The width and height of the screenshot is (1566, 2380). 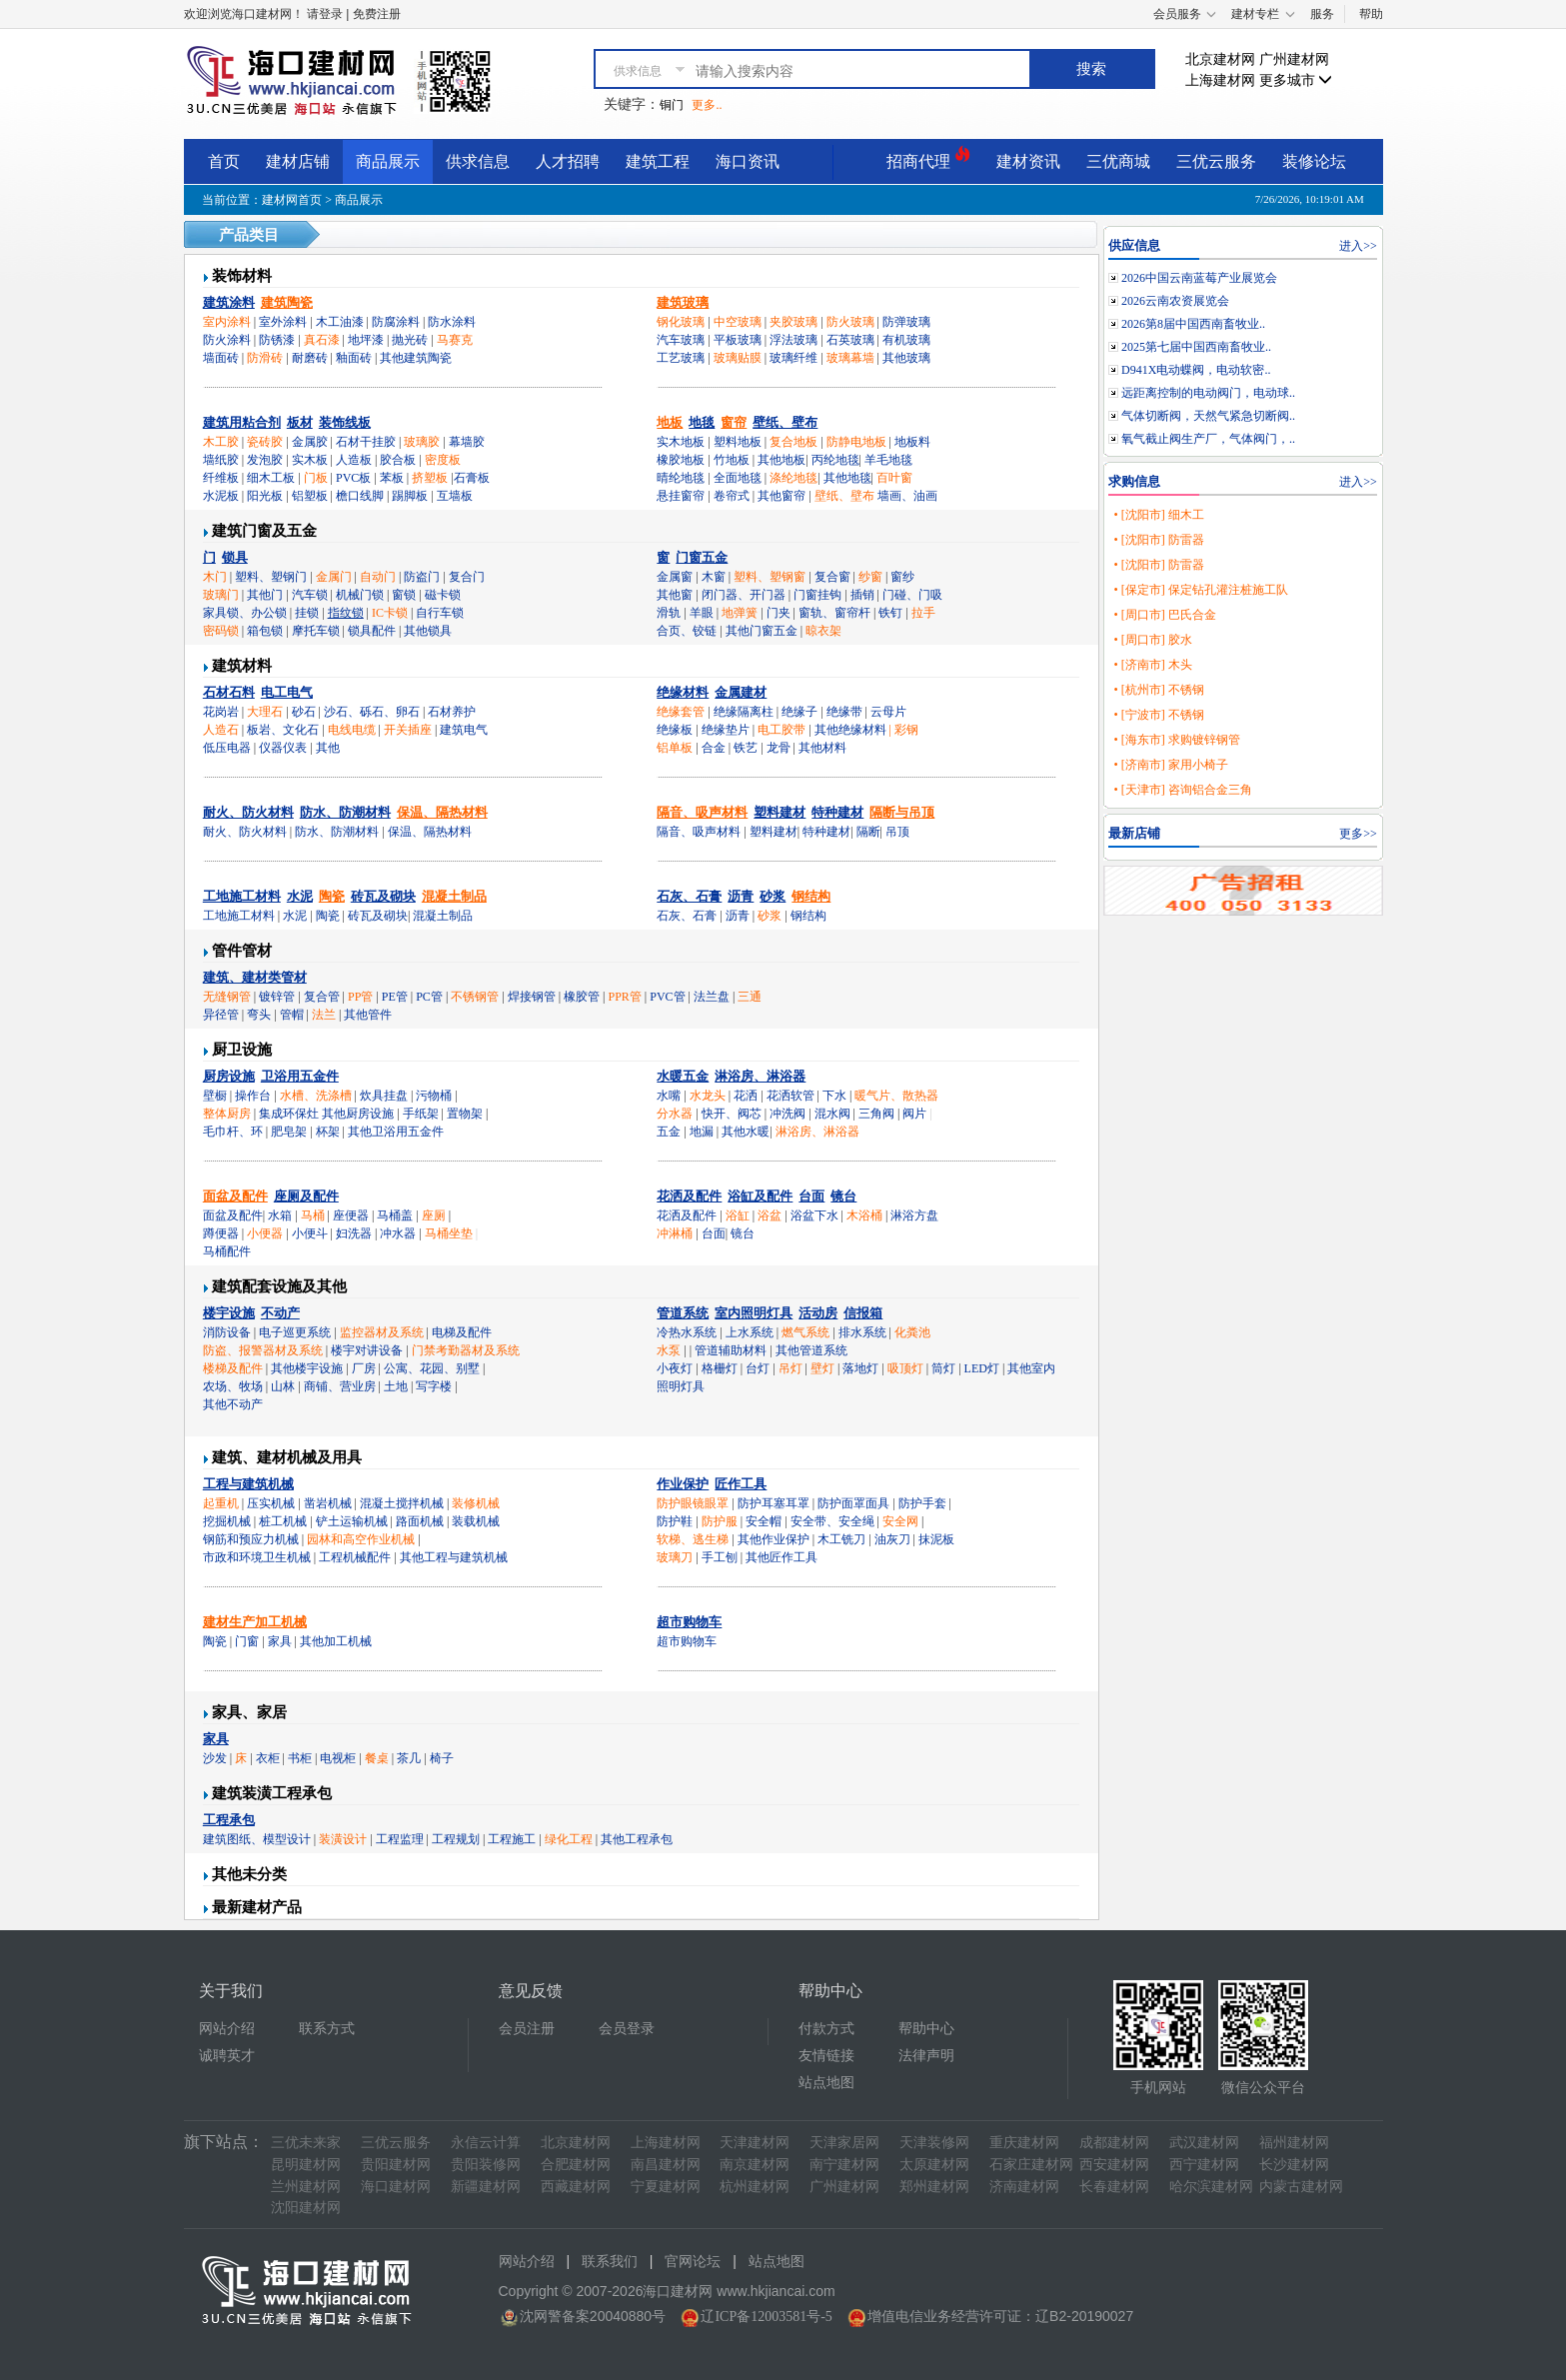 What do you see at coordinates (295, 1332) in the screenshot?
I see `电子巡更系统` at bounding box center [295, 1332].